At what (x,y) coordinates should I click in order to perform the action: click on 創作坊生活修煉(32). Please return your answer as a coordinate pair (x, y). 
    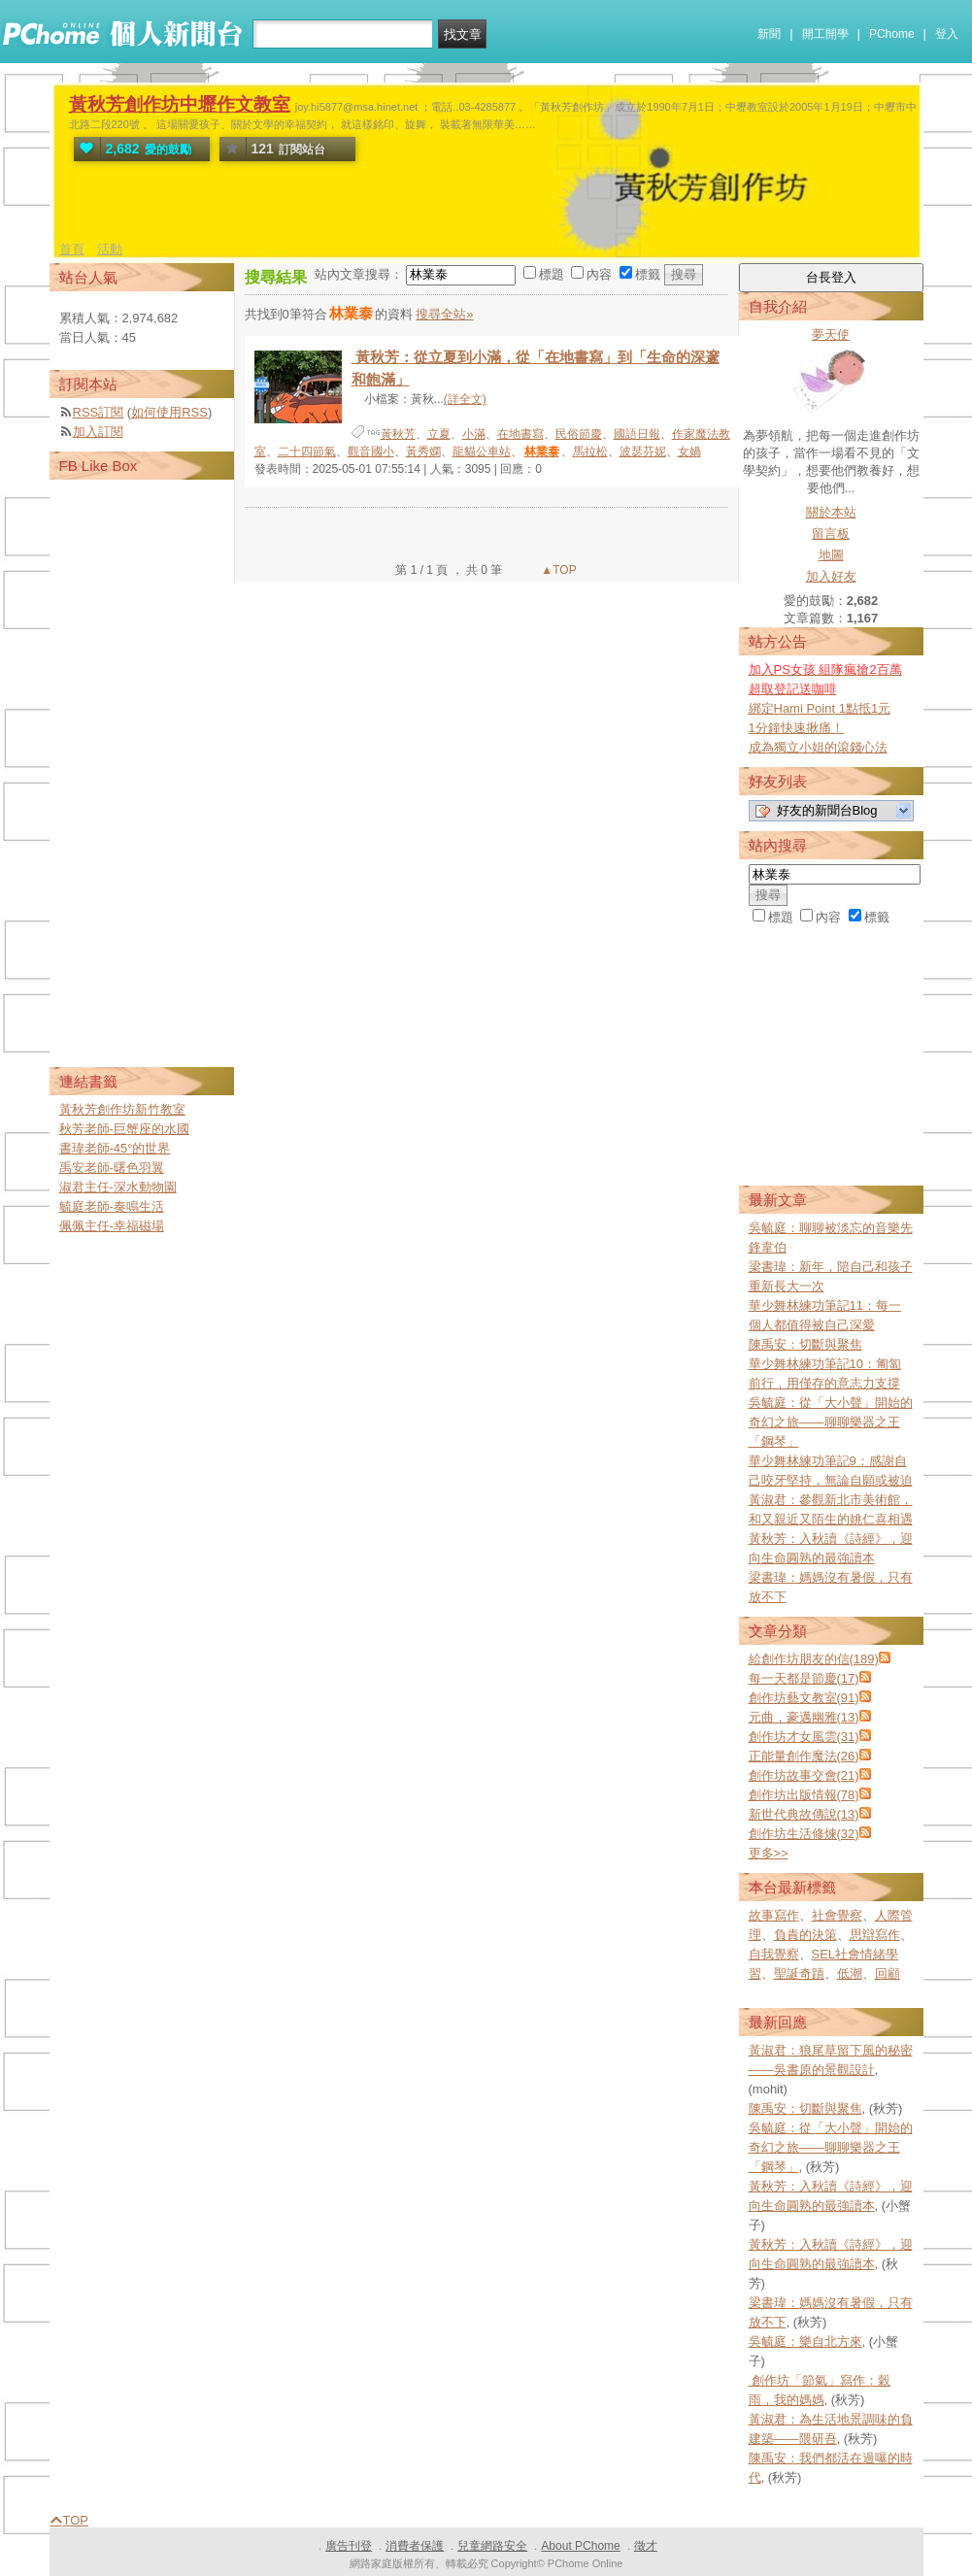
    Looking at the image, I should click on (804, 1833).